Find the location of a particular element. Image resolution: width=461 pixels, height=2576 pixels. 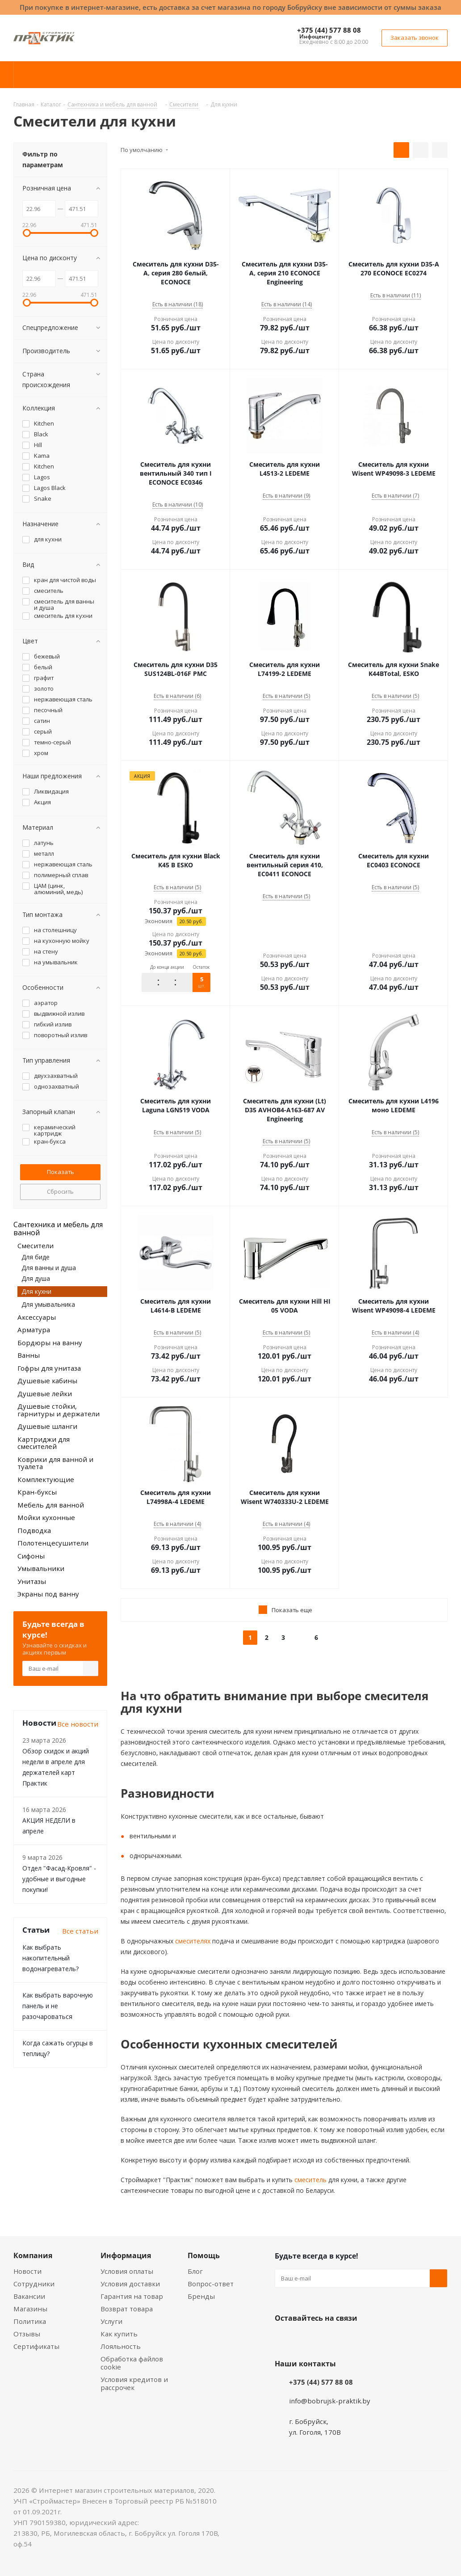

Гофры для унитаза is located at coordinates (49, 1368).